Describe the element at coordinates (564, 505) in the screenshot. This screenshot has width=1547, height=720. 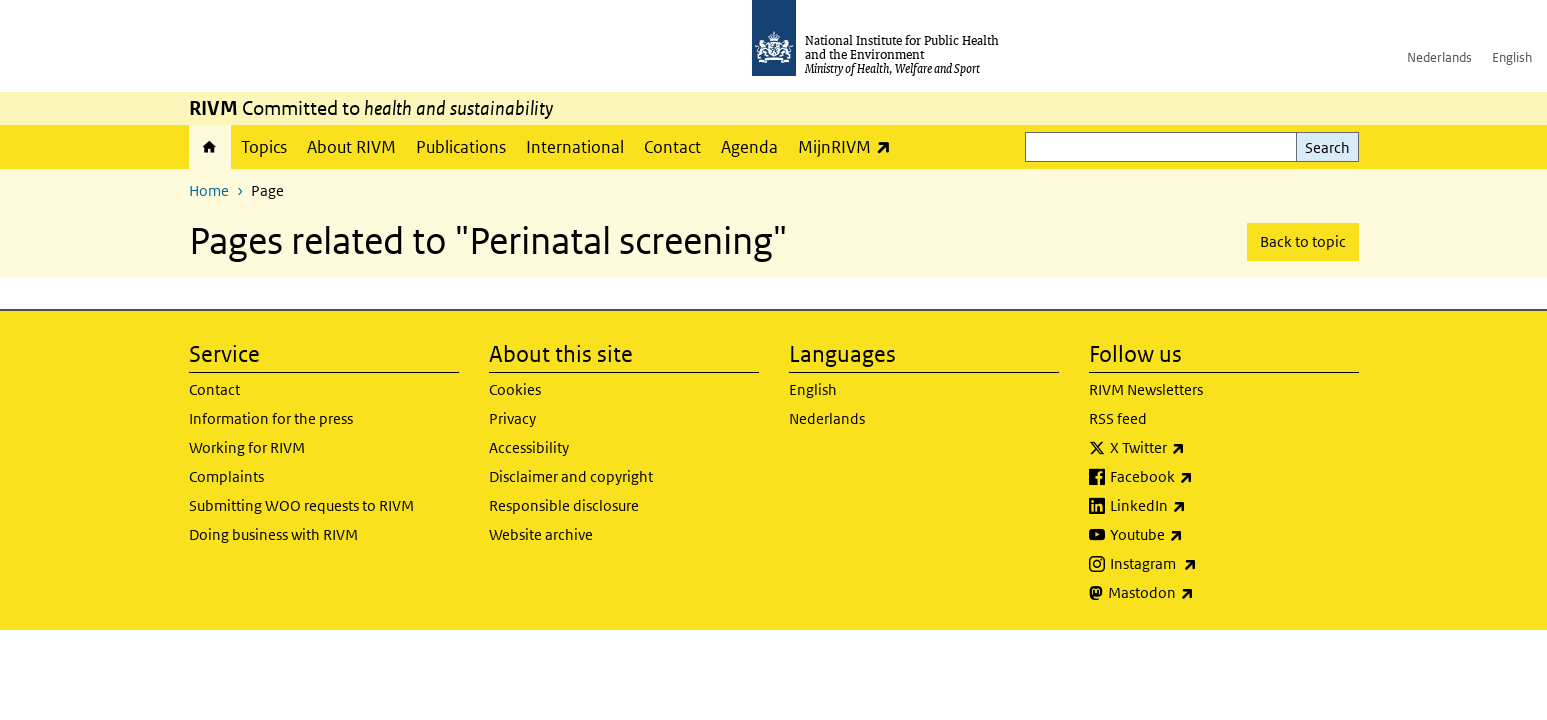
I see `Responsible disclosure` at that location.